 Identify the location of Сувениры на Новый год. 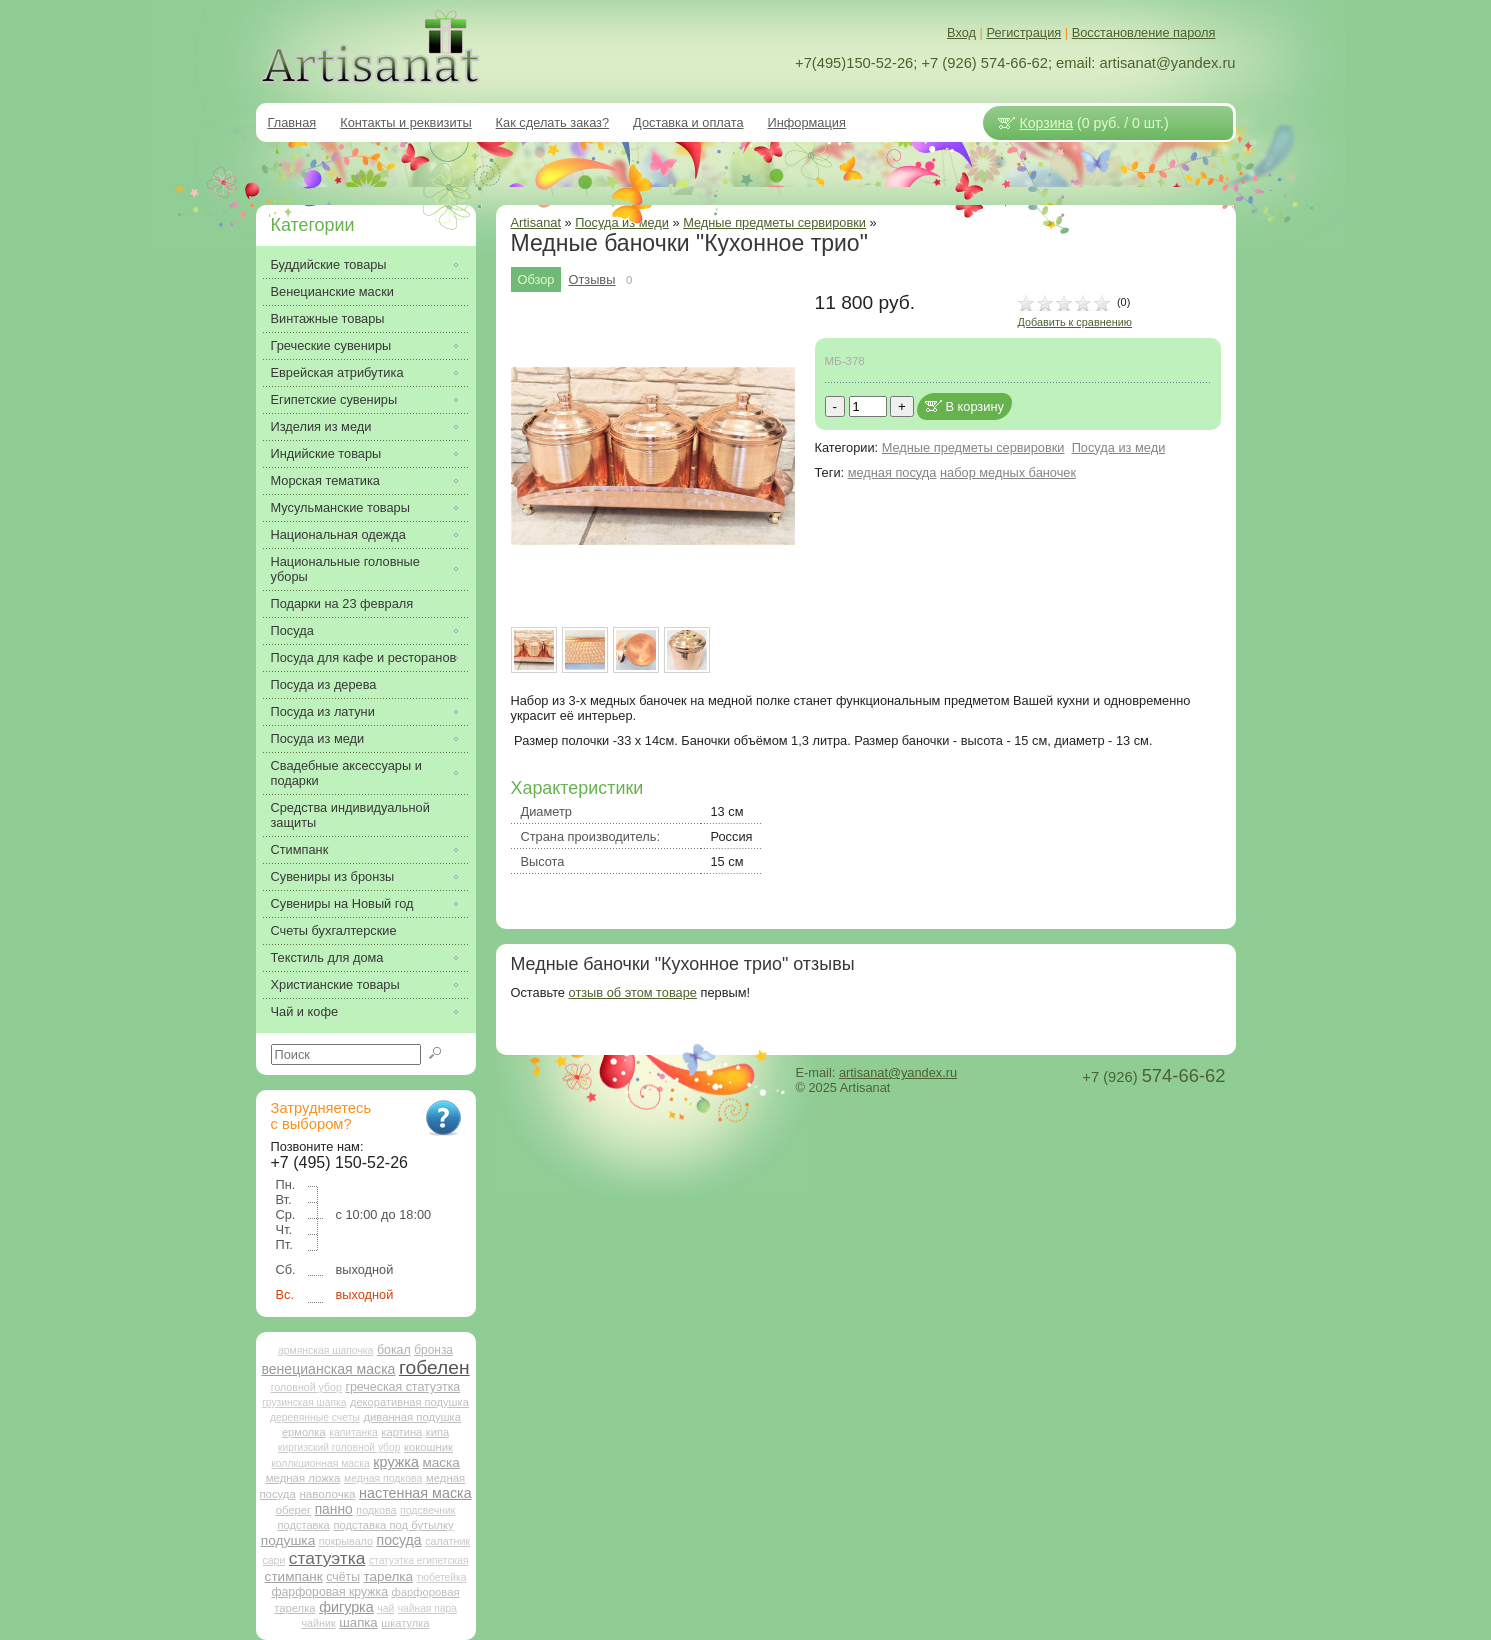
(342, 903).